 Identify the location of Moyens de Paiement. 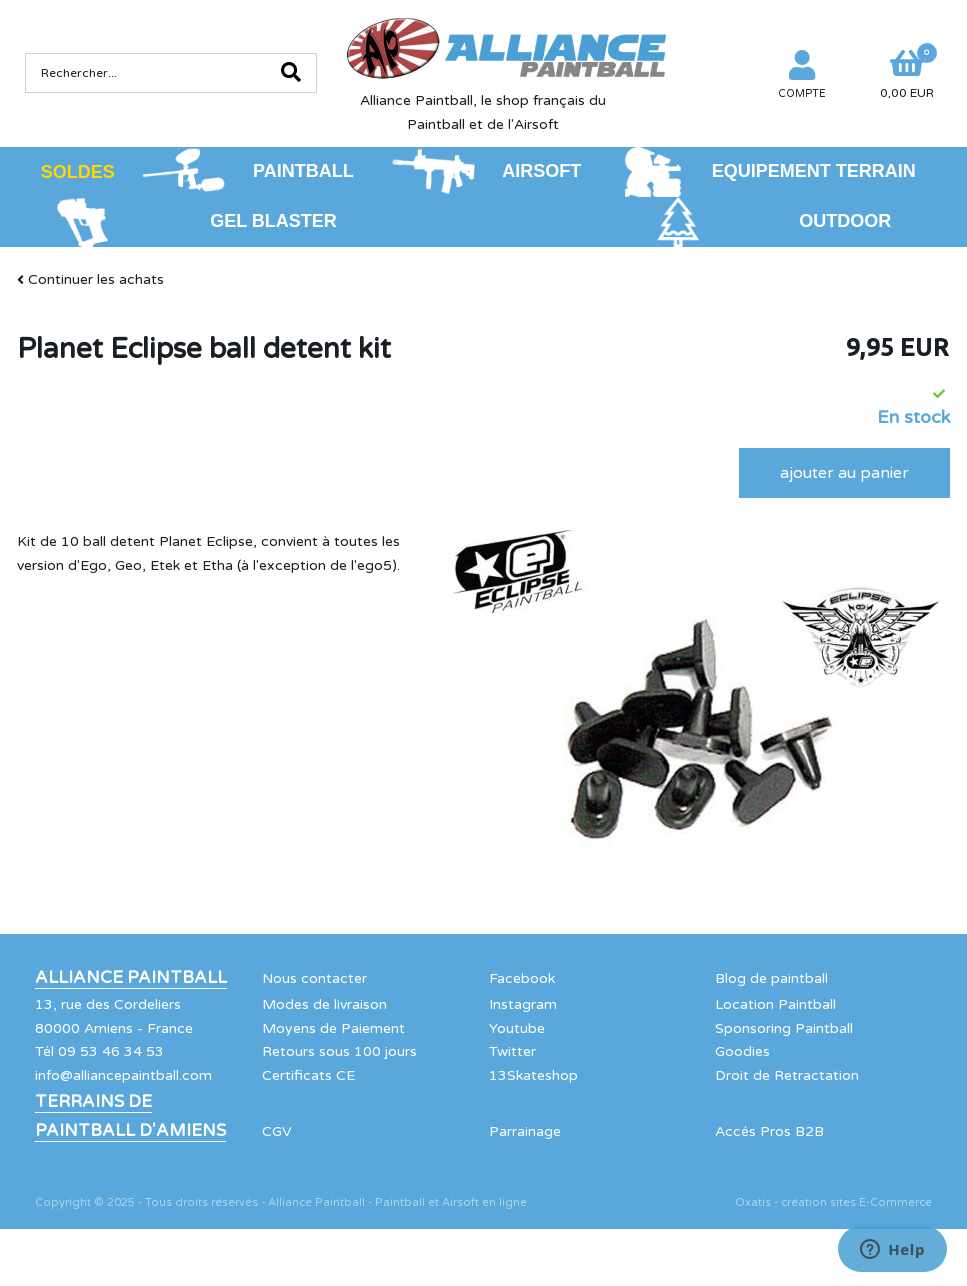
(333, 1028).